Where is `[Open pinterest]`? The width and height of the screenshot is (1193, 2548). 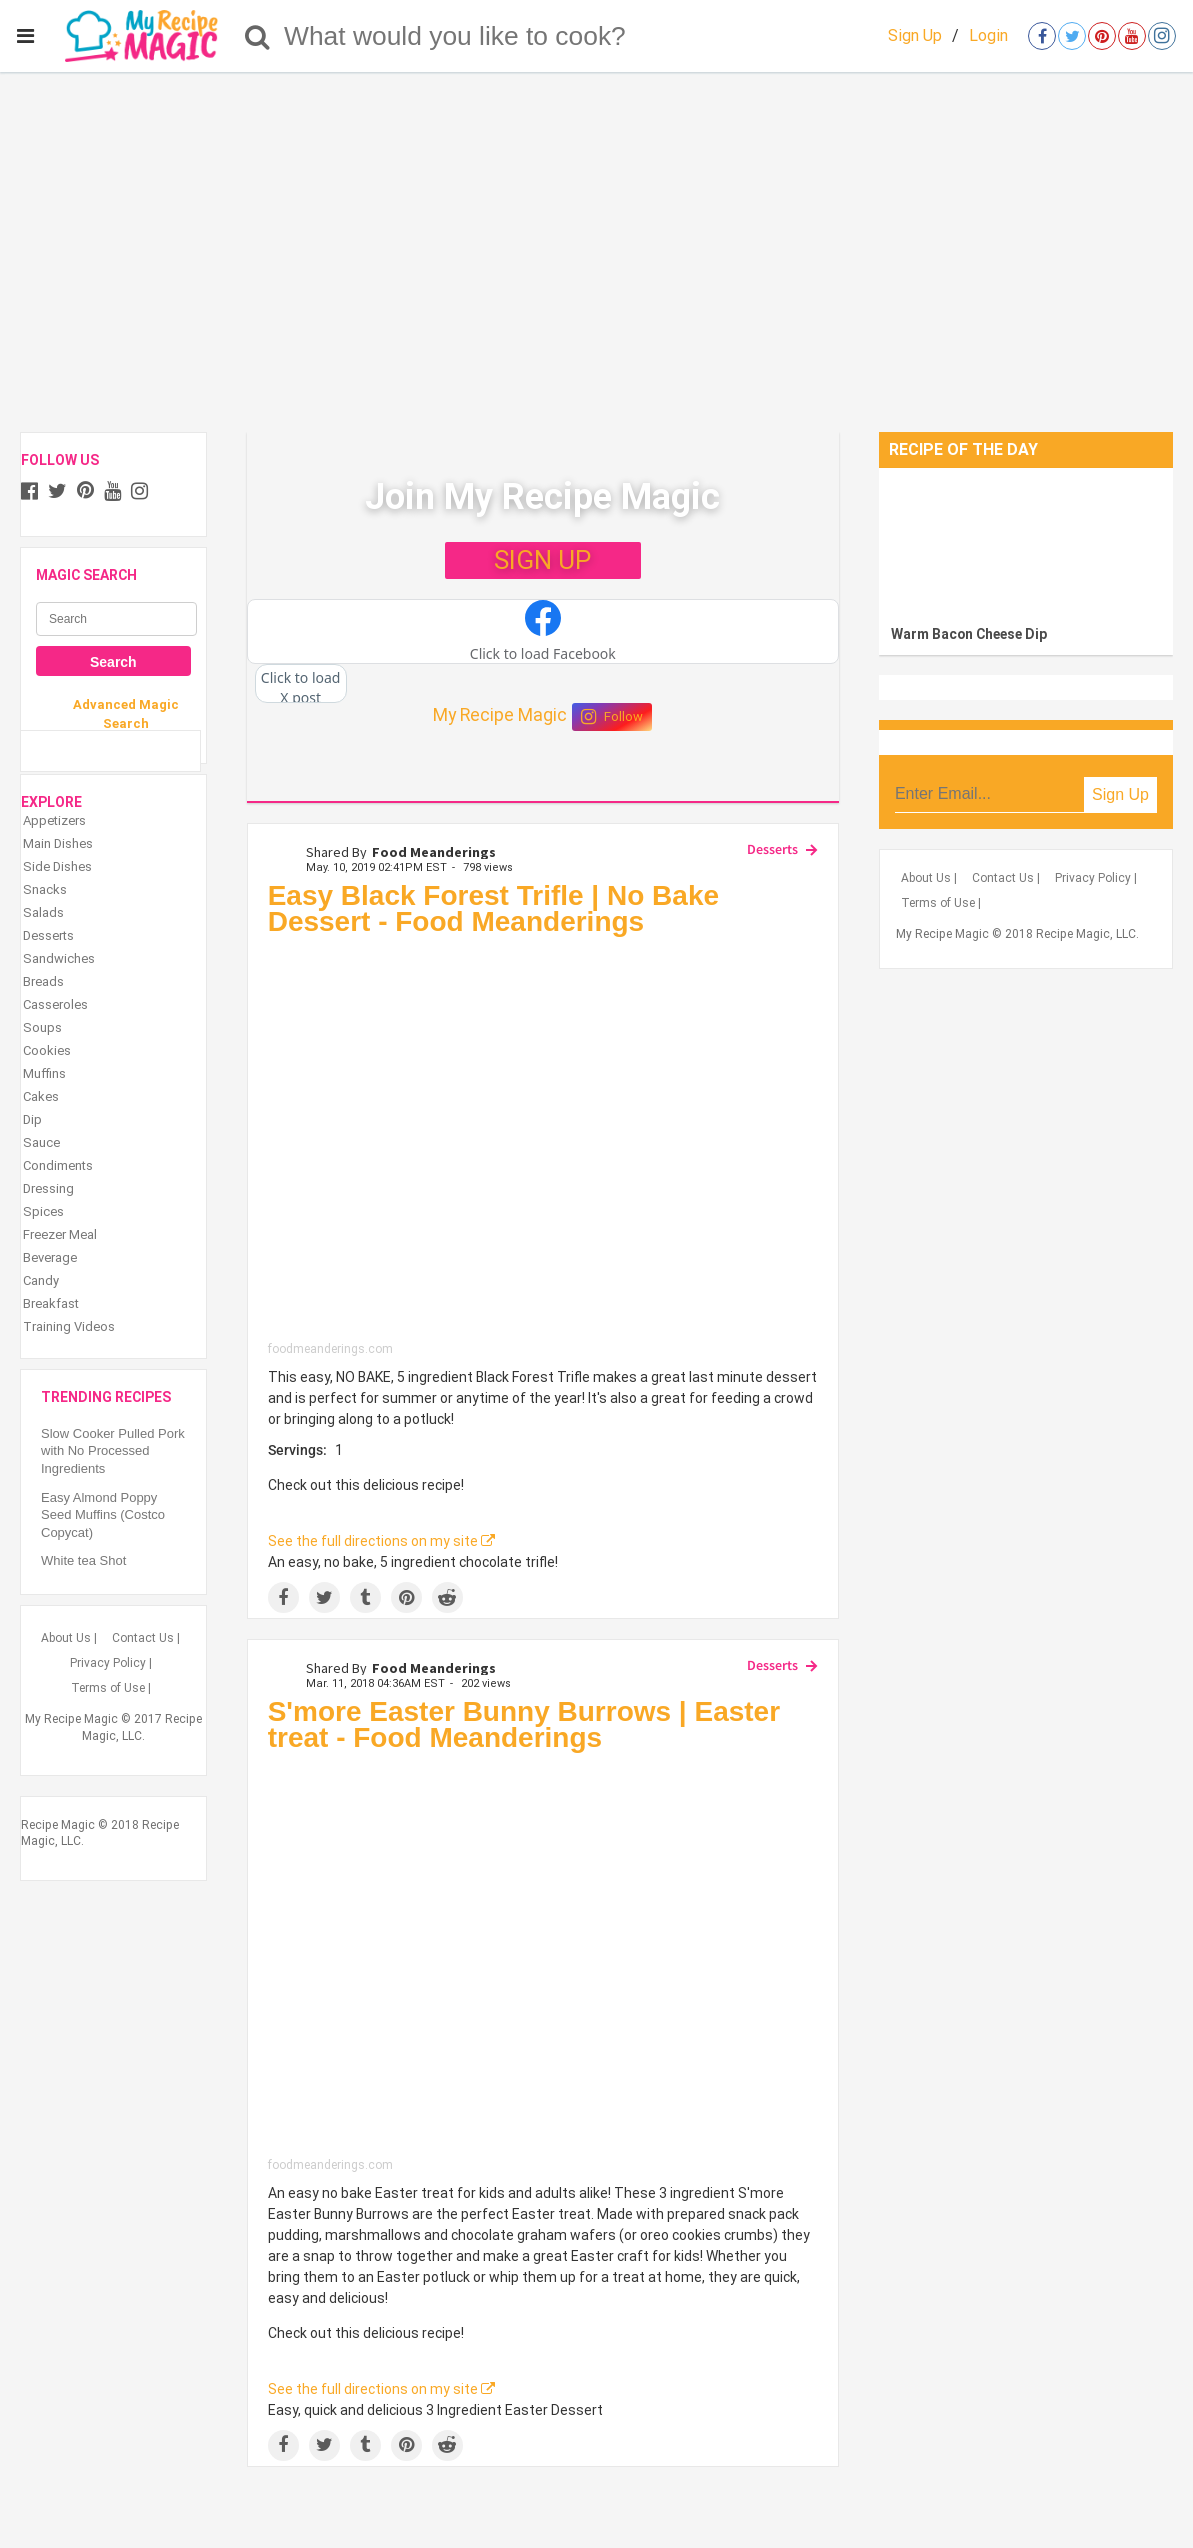 [Open pinterest] is located at coordinates (1102, 36).